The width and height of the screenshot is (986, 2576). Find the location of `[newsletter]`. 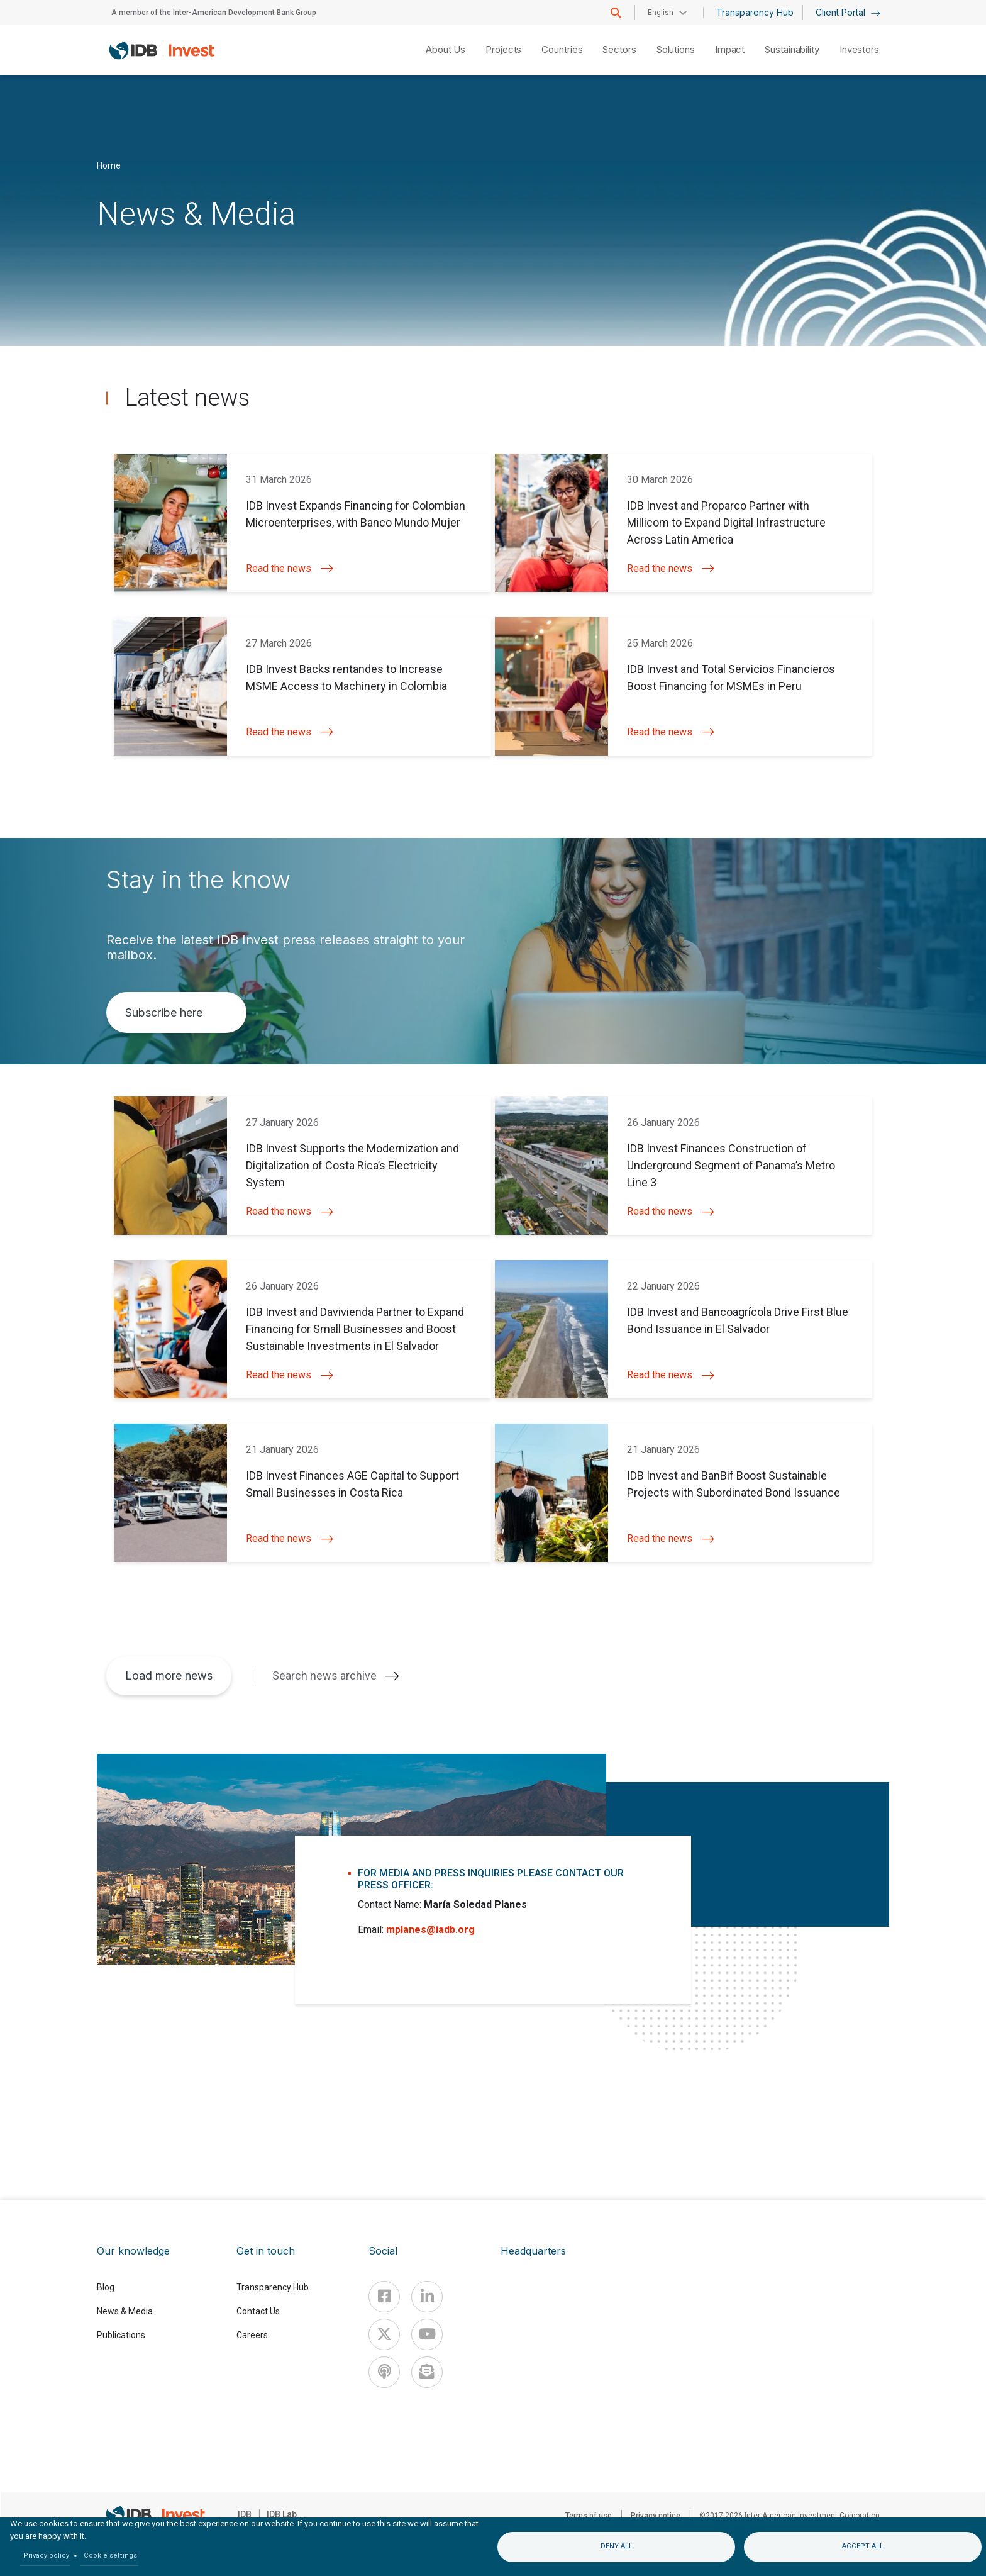

[newsletter] is located at coordinates (427, 2372).